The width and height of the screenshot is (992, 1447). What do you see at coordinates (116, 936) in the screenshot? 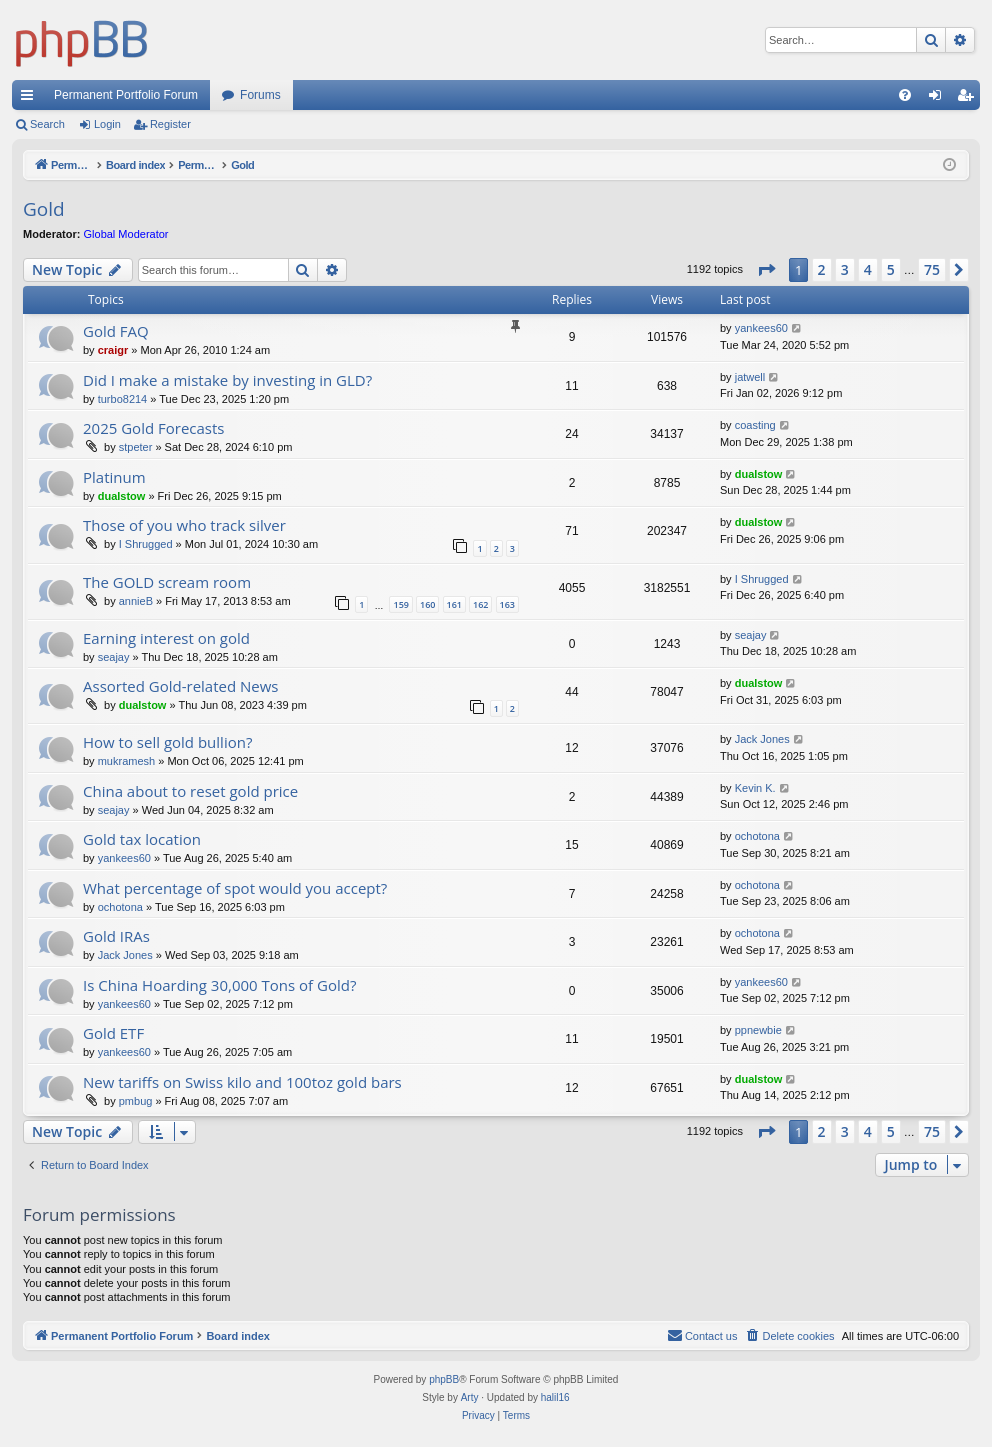
I see `Gold IRAs` at bounding box center [116, 936].